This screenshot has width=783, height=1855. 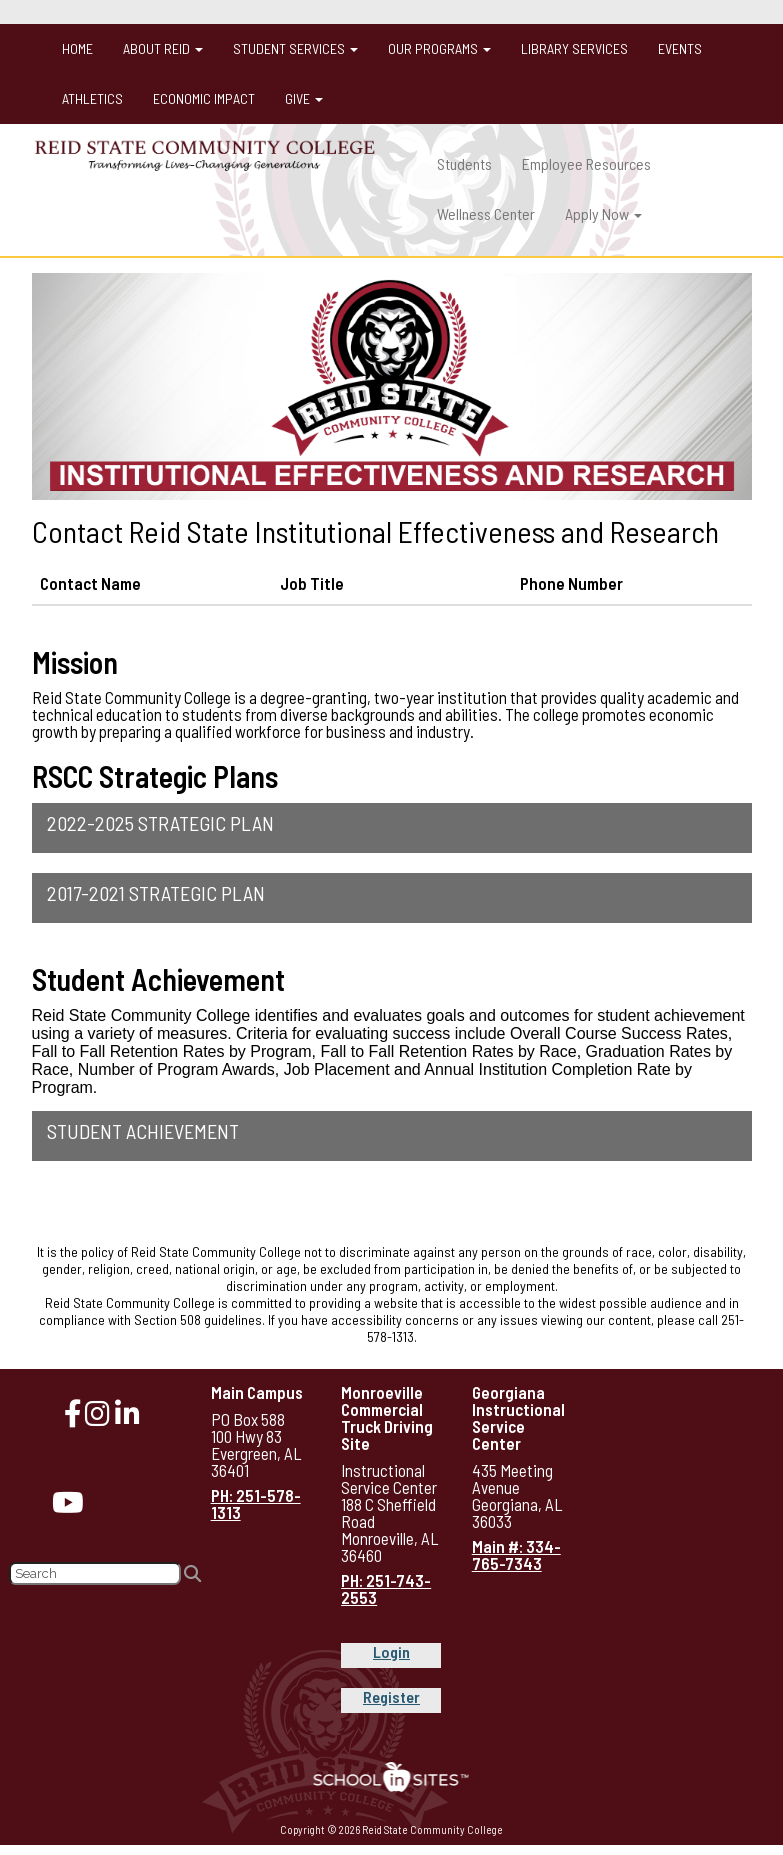 I want to click on Our Programs, so click(x=439, y=48).